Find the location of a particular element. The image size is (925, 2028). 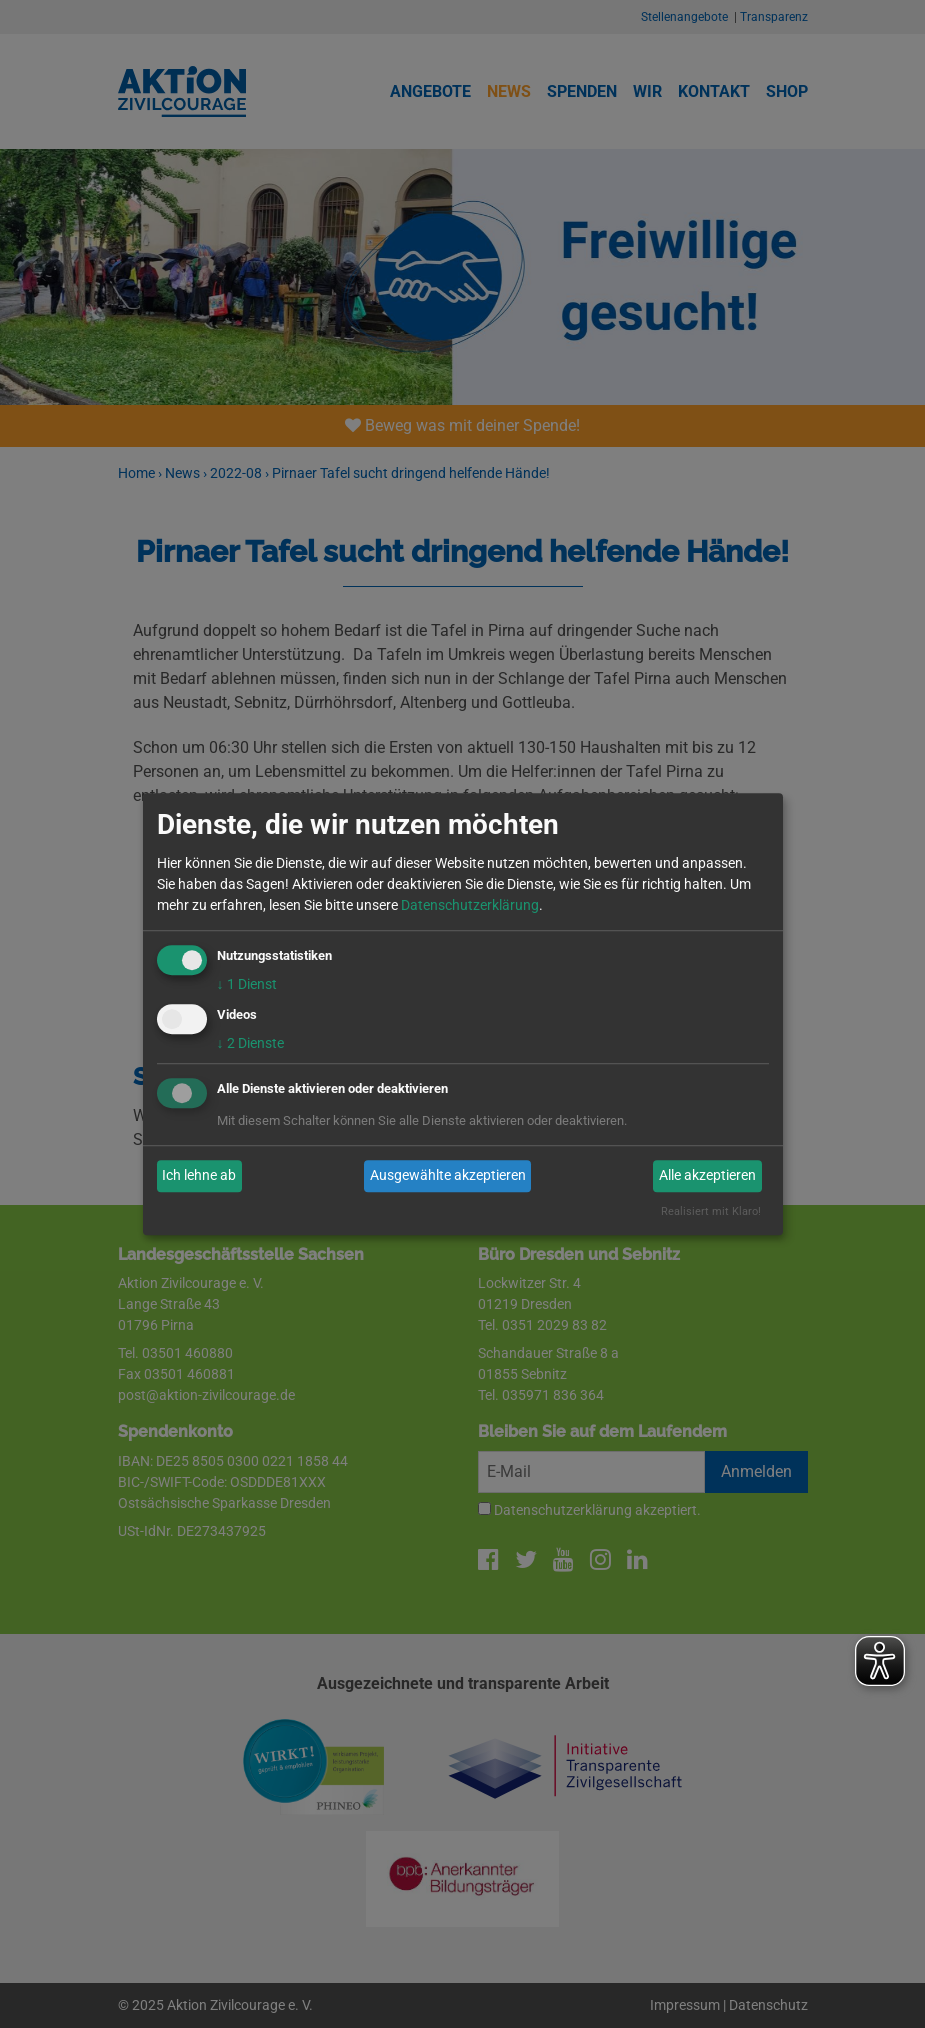

Alle akzeptieren is located at coordinates (707, 1176).